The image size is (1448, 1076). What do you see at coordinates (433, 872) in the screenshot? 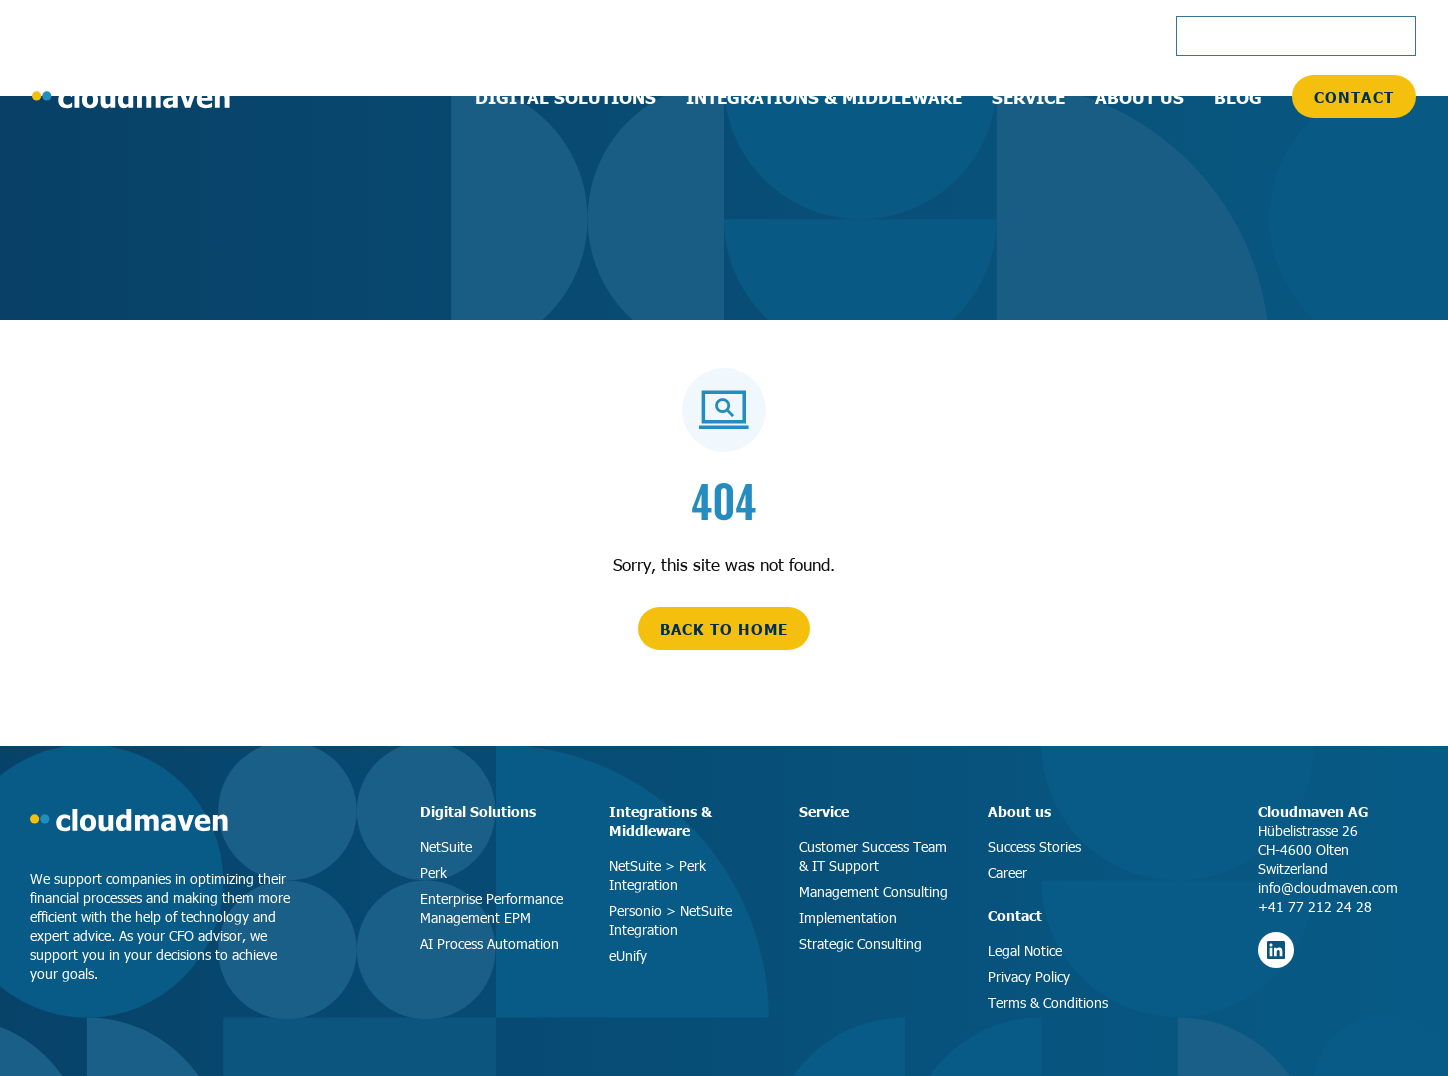
I see `Perk` at bounding box center [433, 872].